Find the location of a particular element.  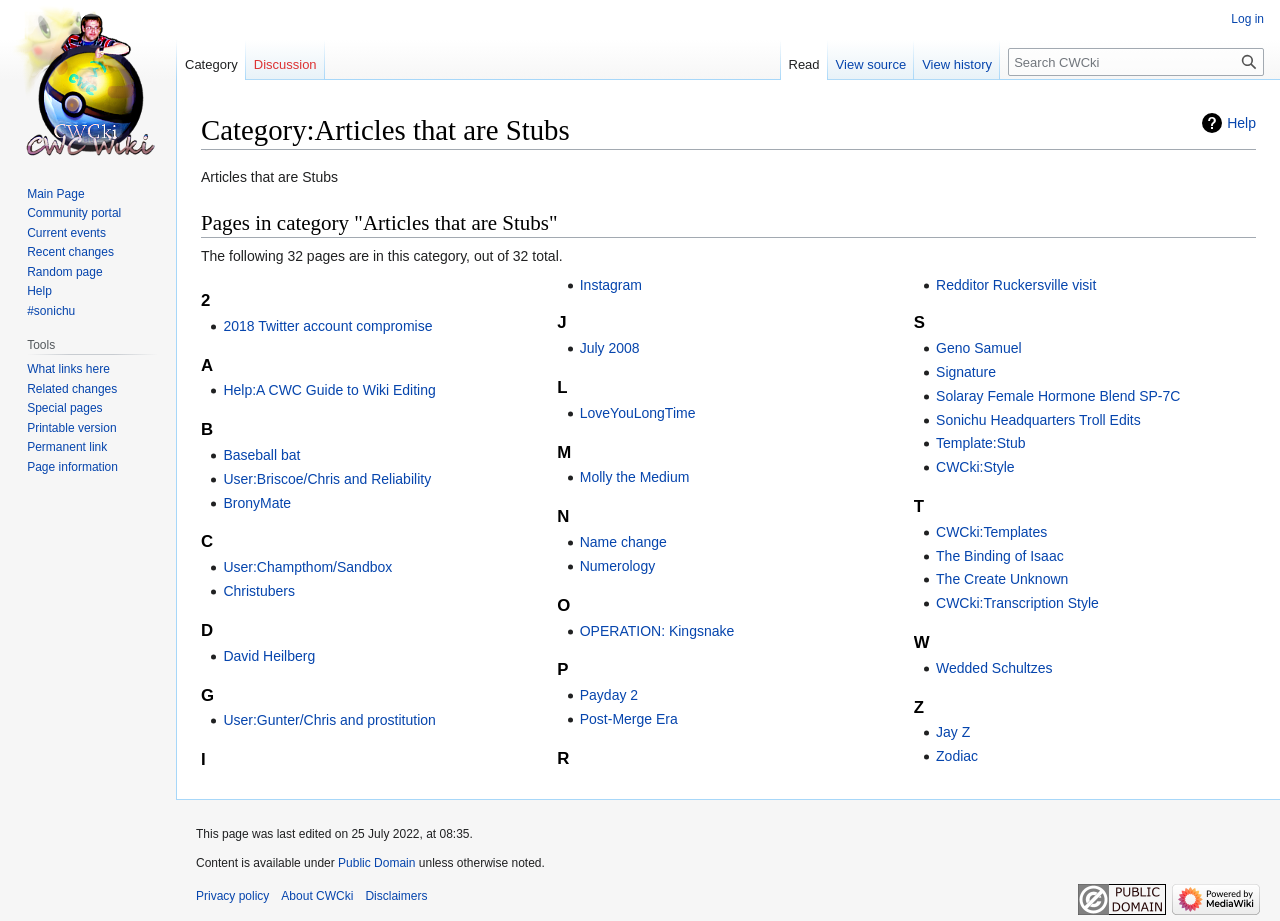

Community portal is located at coordinates (74, 213).